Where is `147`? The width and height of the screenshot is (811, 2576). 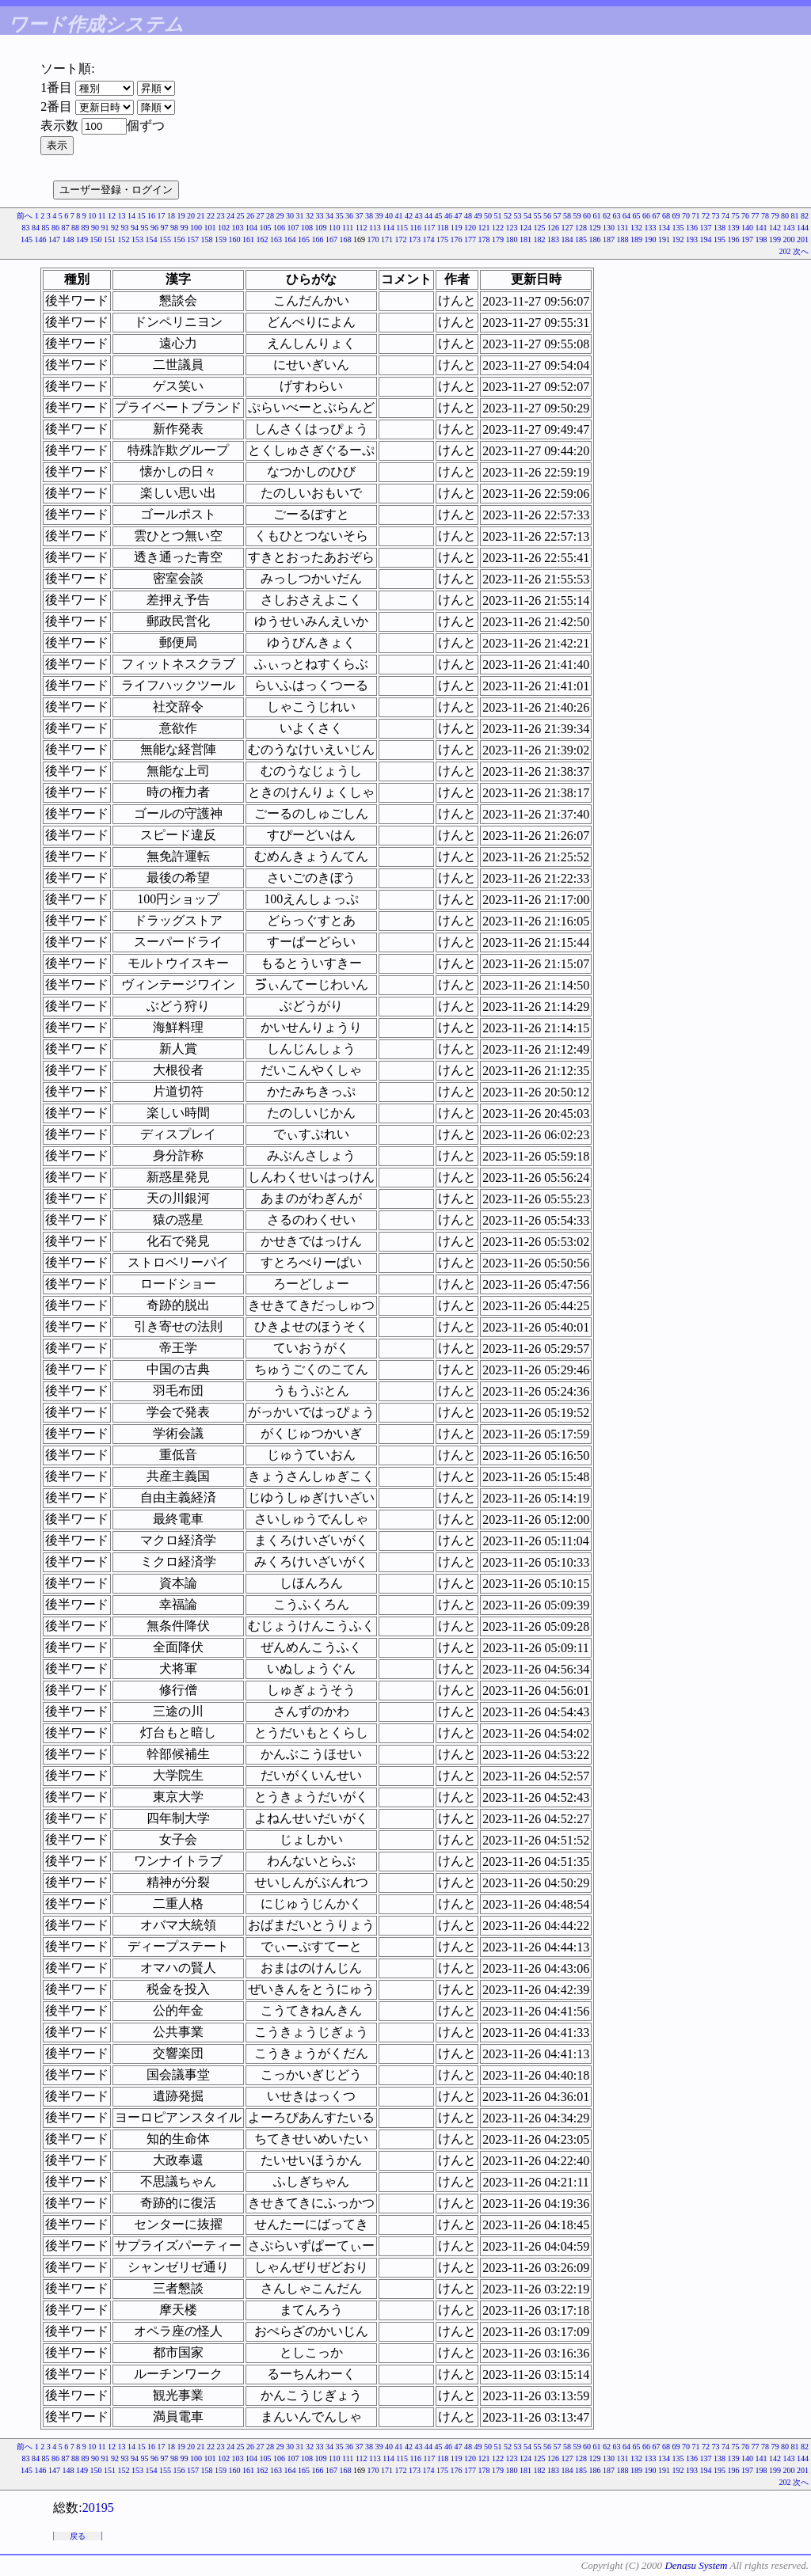 147 is located at coordinates (54, 239).